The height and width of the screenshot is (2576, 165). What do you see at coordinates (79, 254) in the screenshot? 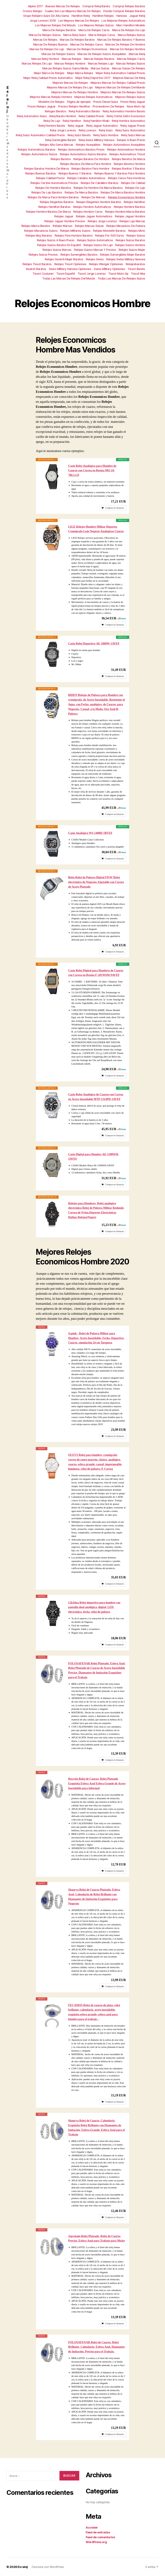
I see `Relojes Sumergibles Baratos` at bounding box center [79, 254].